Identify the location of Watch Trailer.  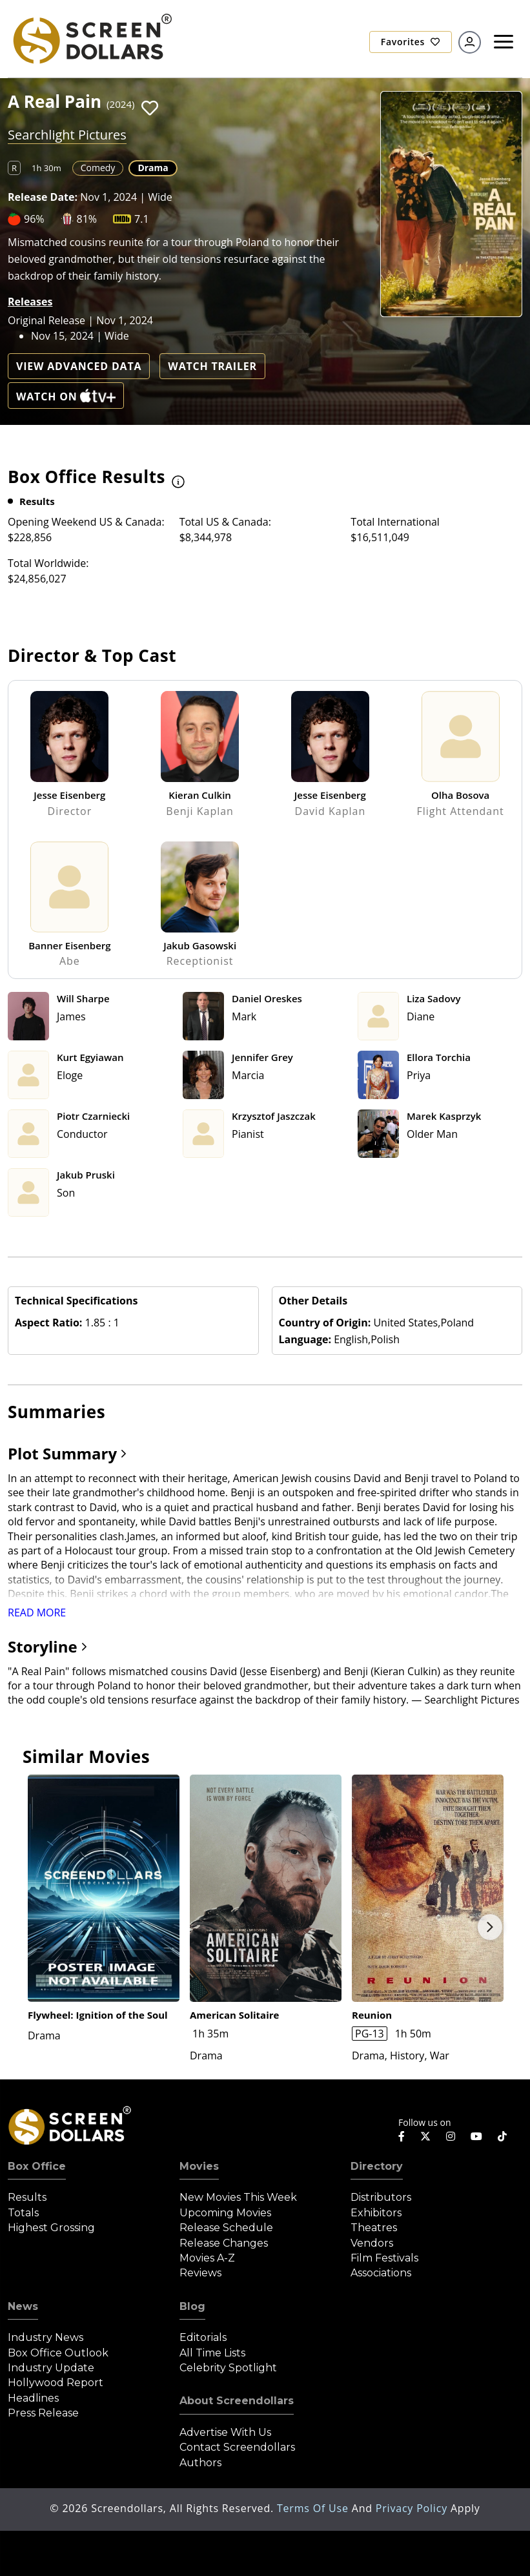
(212, 366).